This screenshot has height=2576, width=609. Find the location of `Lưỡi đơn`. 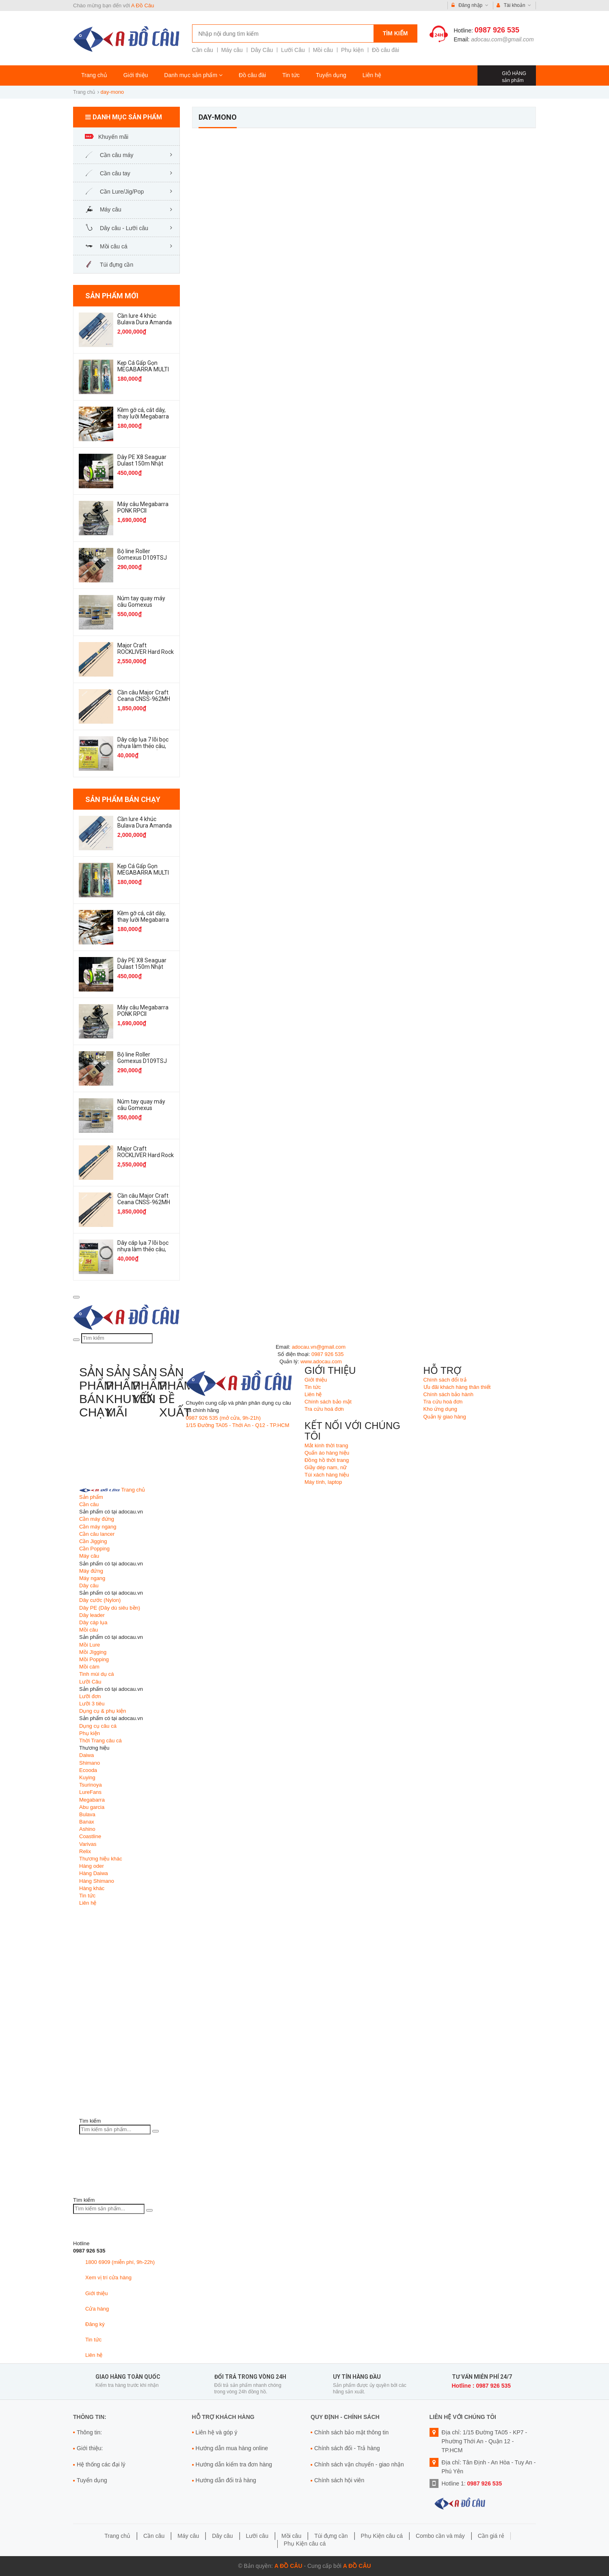

Lưỡi đơn is located at coordinates (90, 1696).